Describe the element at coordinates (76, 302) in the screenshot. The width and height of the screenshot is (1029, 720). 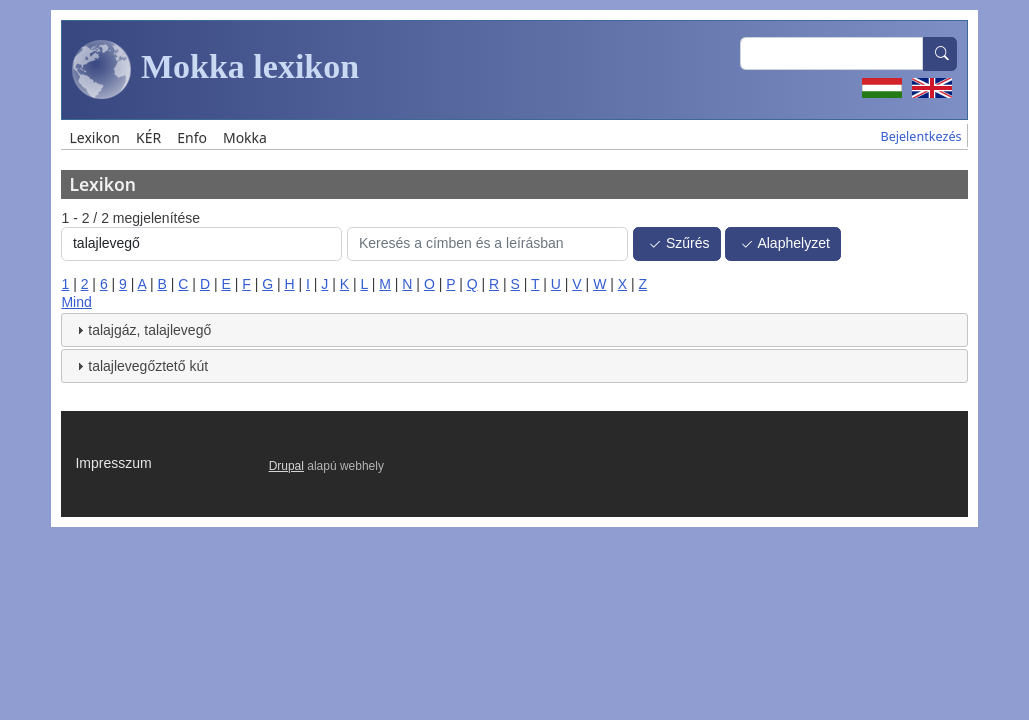
I see `Mind` at that location.